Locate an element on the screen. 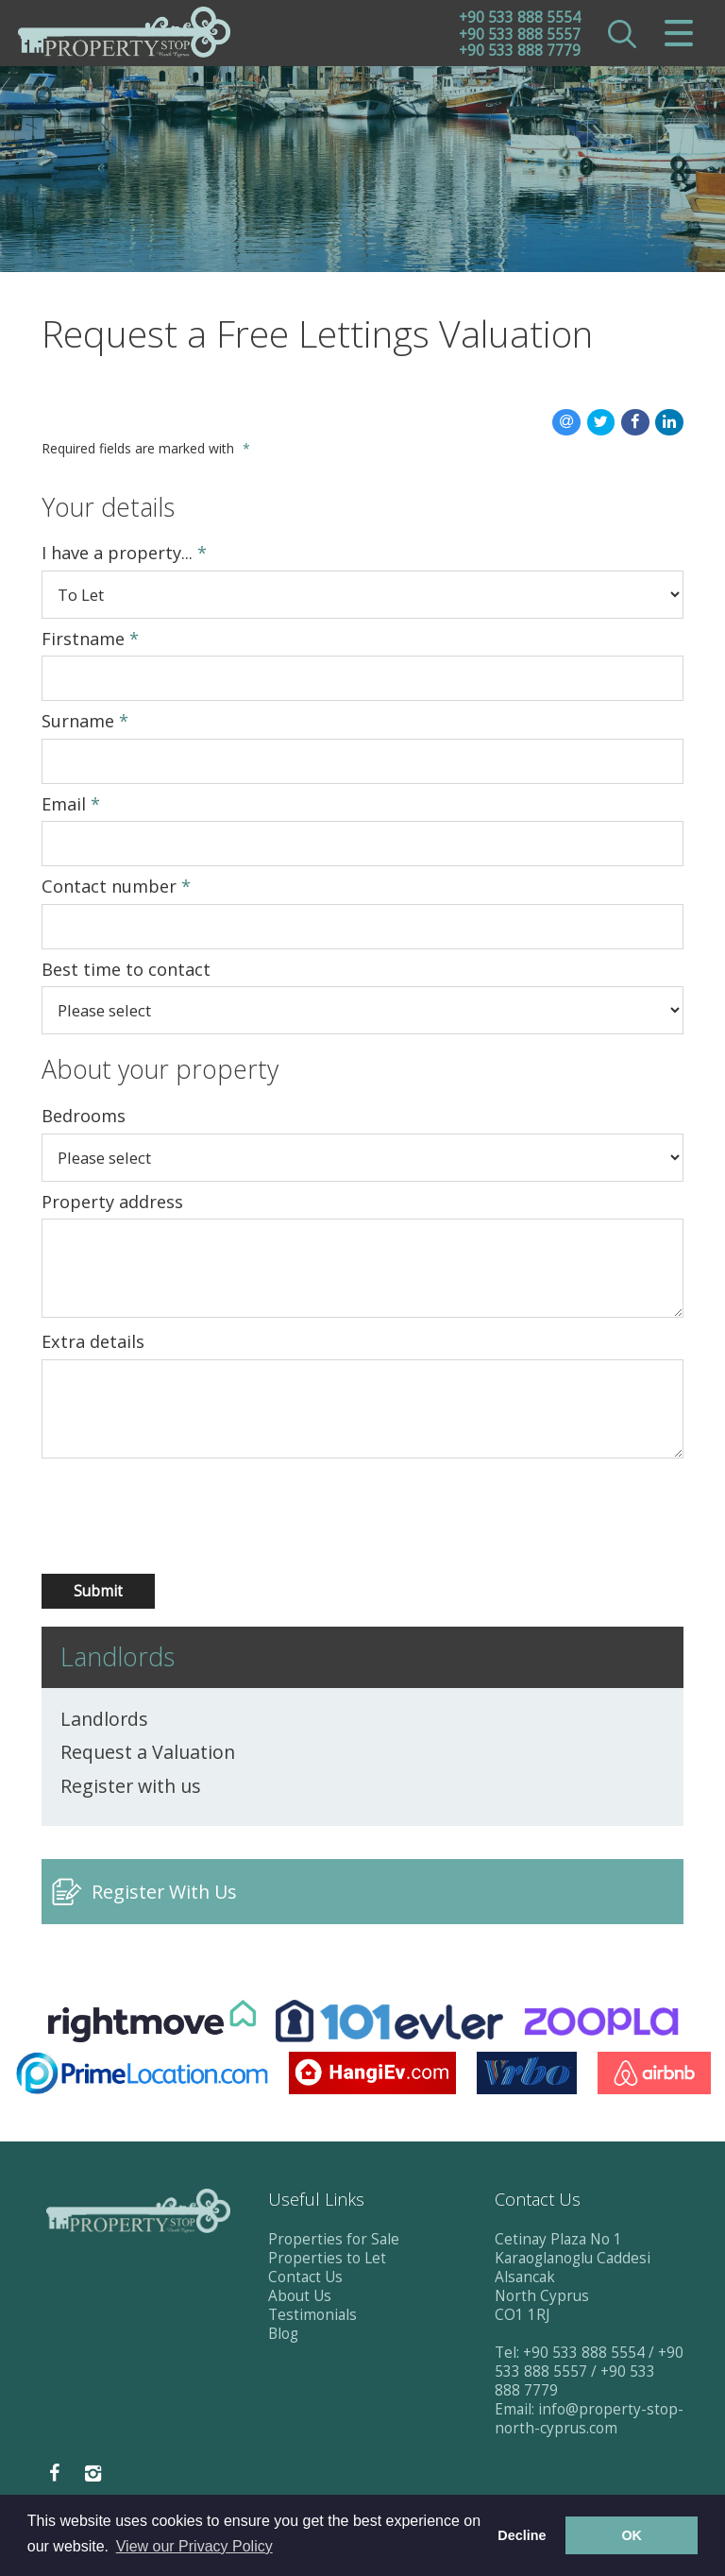 This screenshot has height=2576, width=725. [presentation] is located at coordinates (142, 1518).